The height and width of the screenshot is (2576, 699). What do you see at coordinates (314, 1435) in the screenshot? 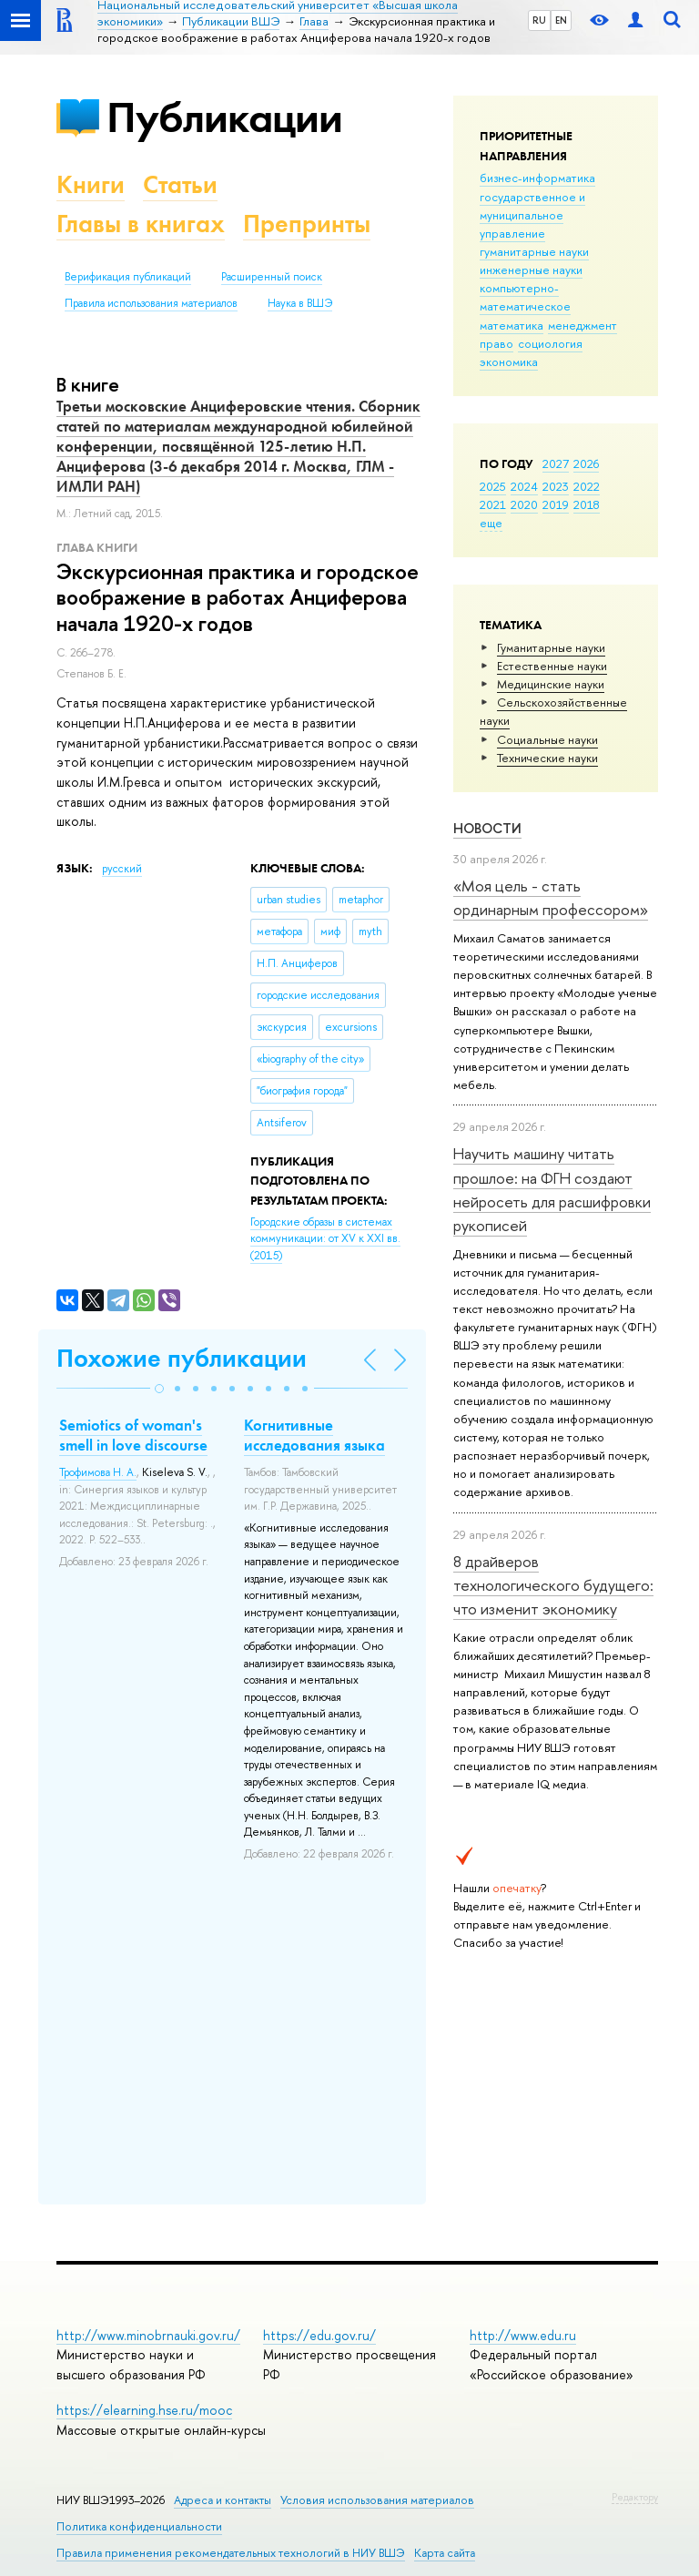
I see `Когнитивные исследования языка` at bounding box center [314, 1435].